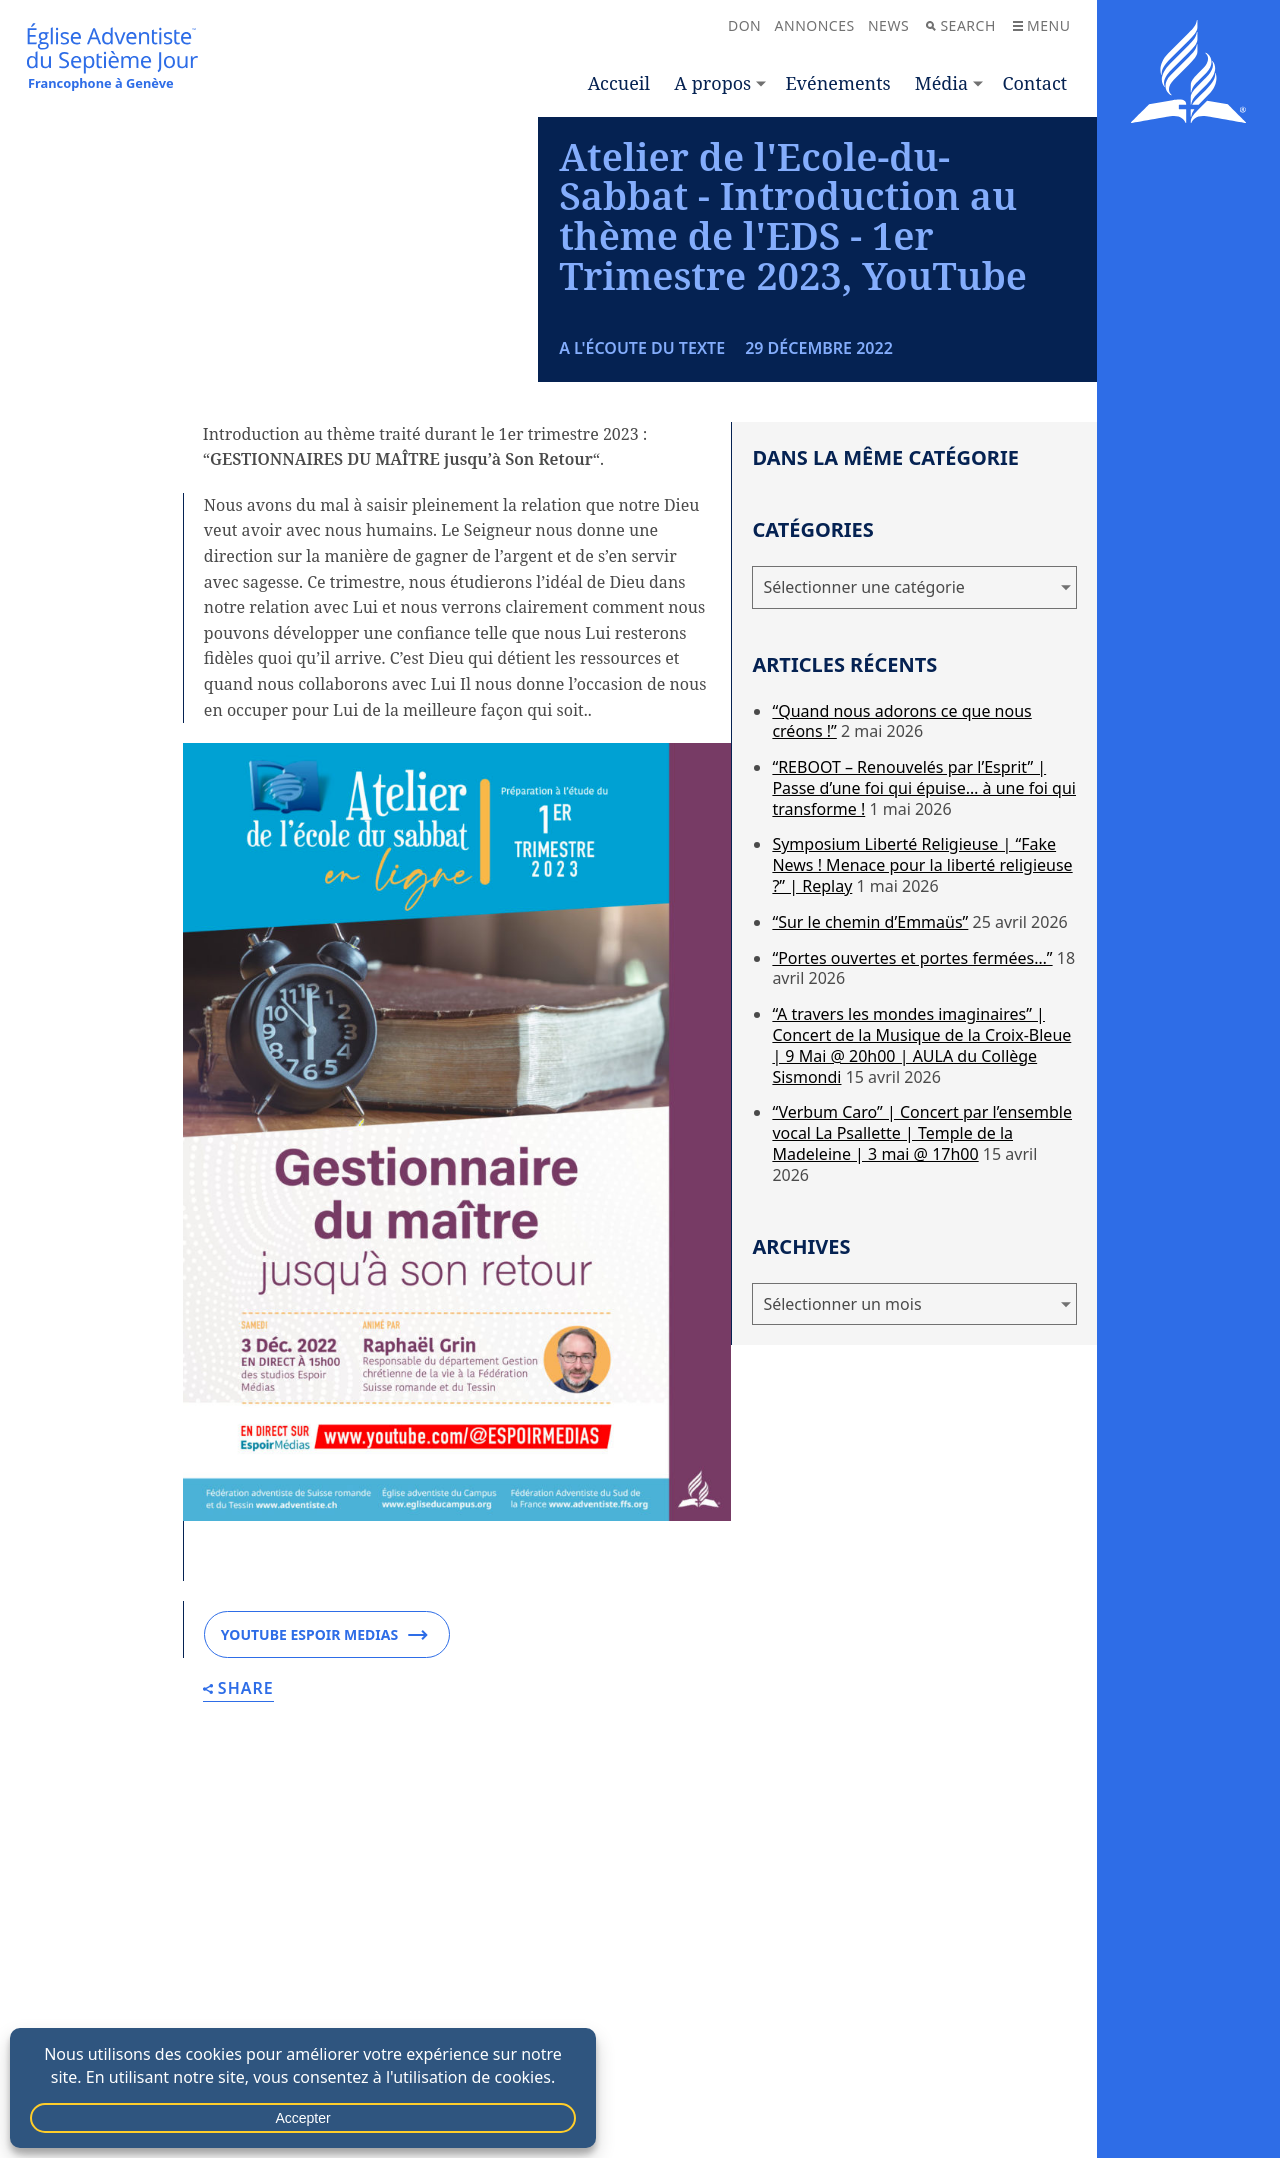  Describe the element at coordinates (922, 1062) in the screenshot. I see `Symposium Liberté Religieuse | “Fake News ! Menace pour la liberté religieuse ?” | Replay` at that location.